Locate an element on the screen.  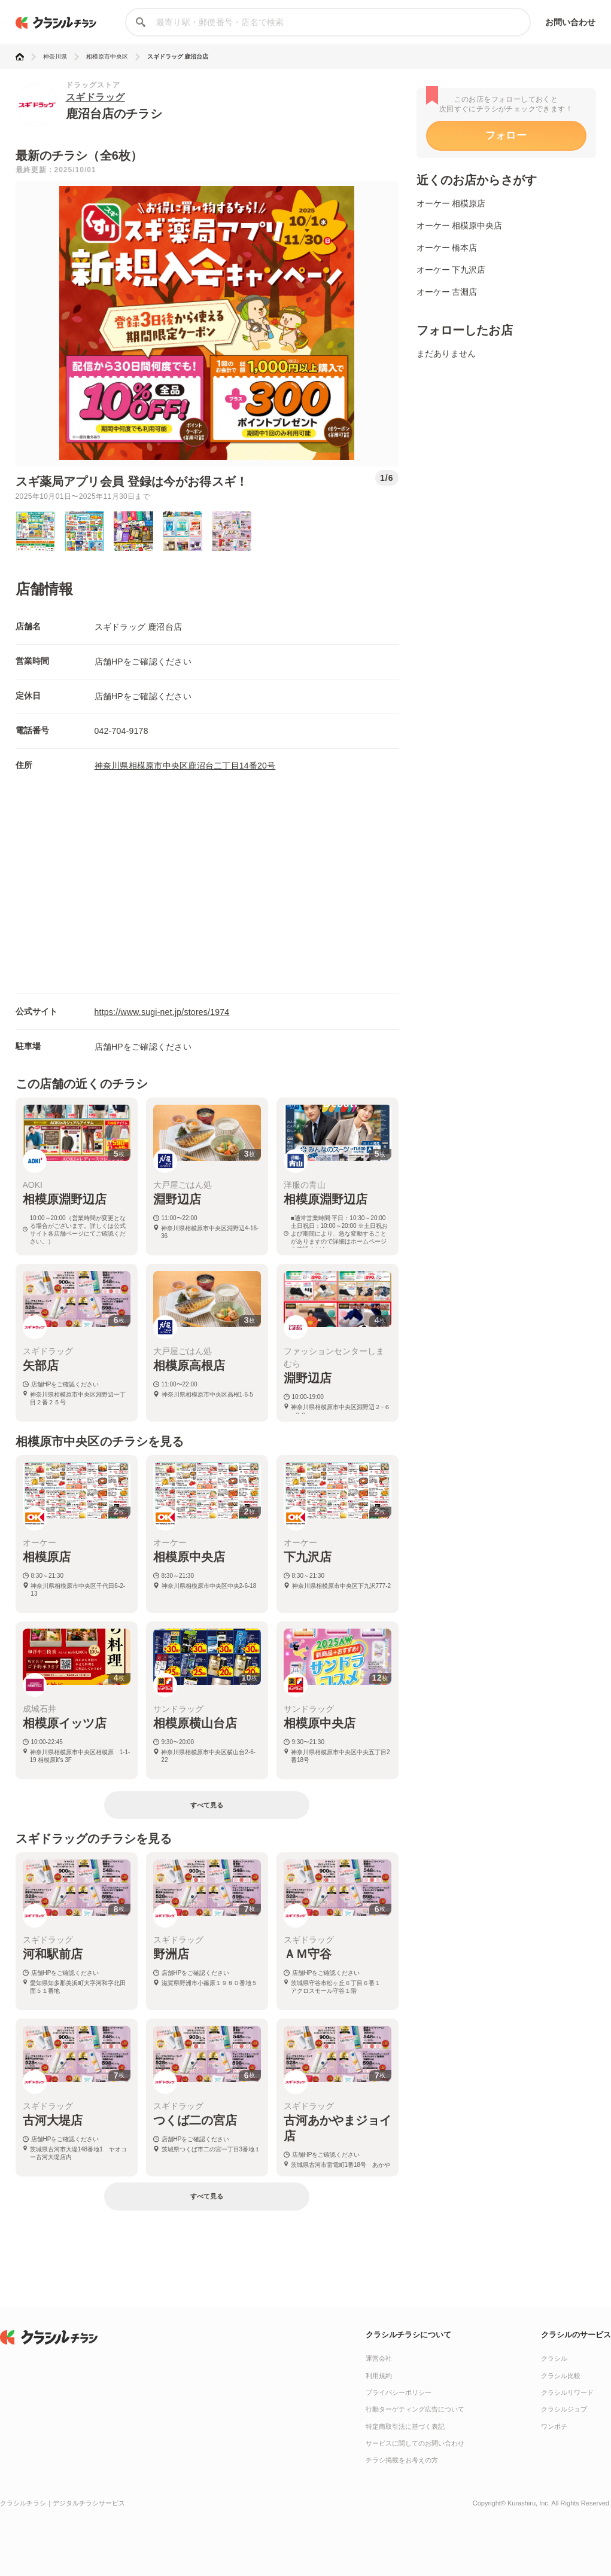
オーケー 橋本店 is located at coordinates (447, 247).